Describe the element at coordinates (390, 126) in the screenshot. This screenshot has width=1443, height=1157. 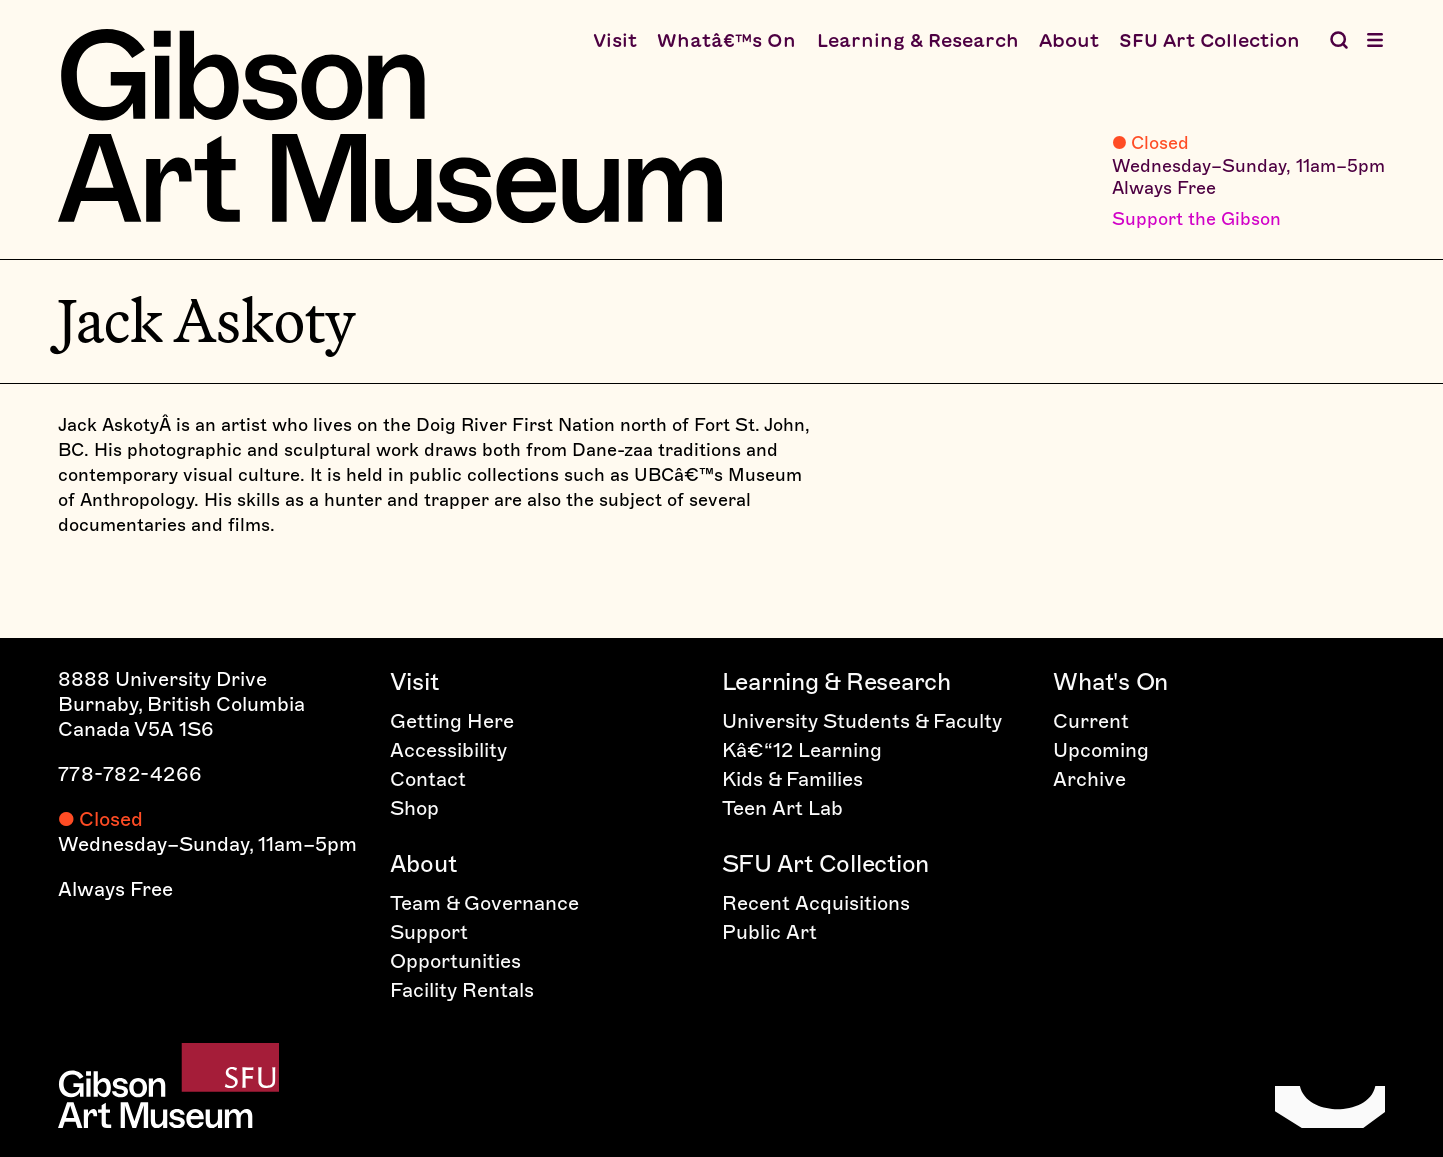
I see `[Home]` at that location.